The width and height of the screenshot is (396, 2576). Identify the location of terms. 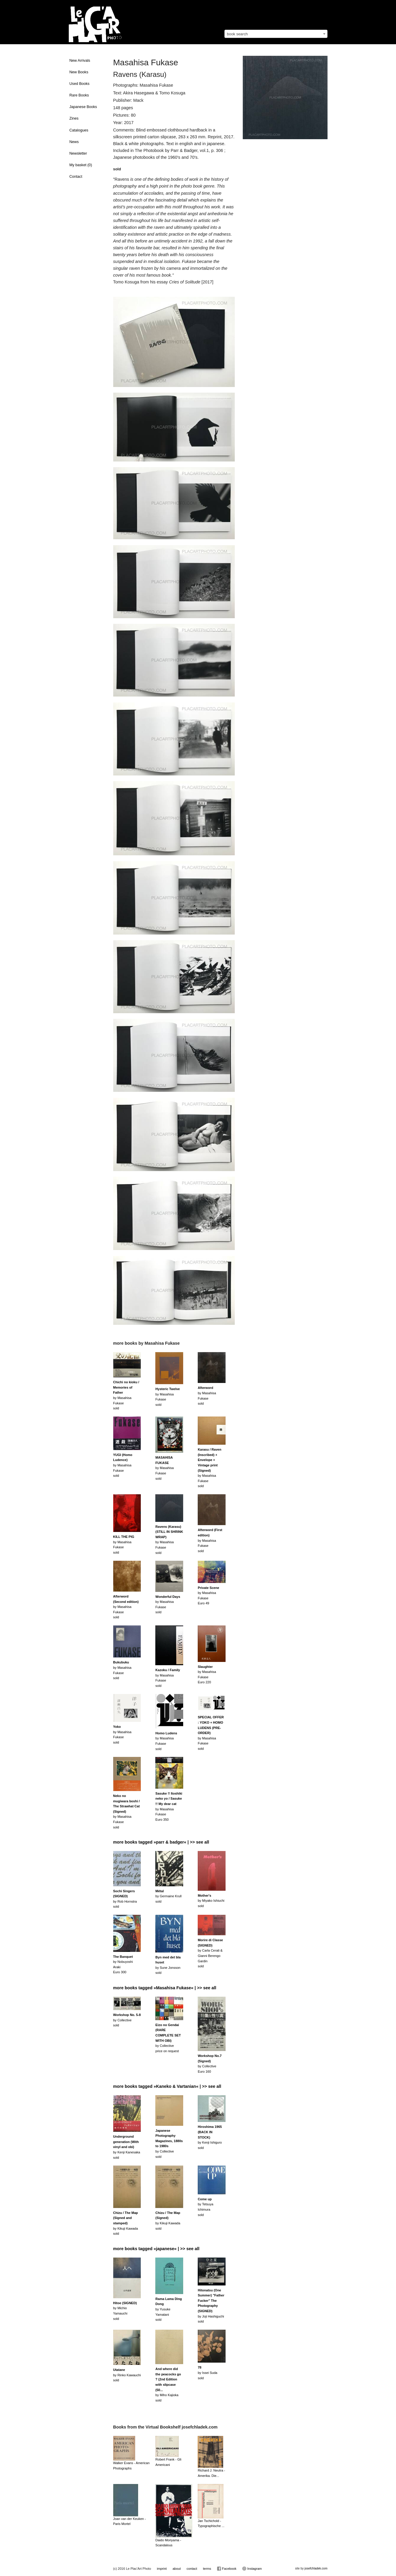
(207, 2568).